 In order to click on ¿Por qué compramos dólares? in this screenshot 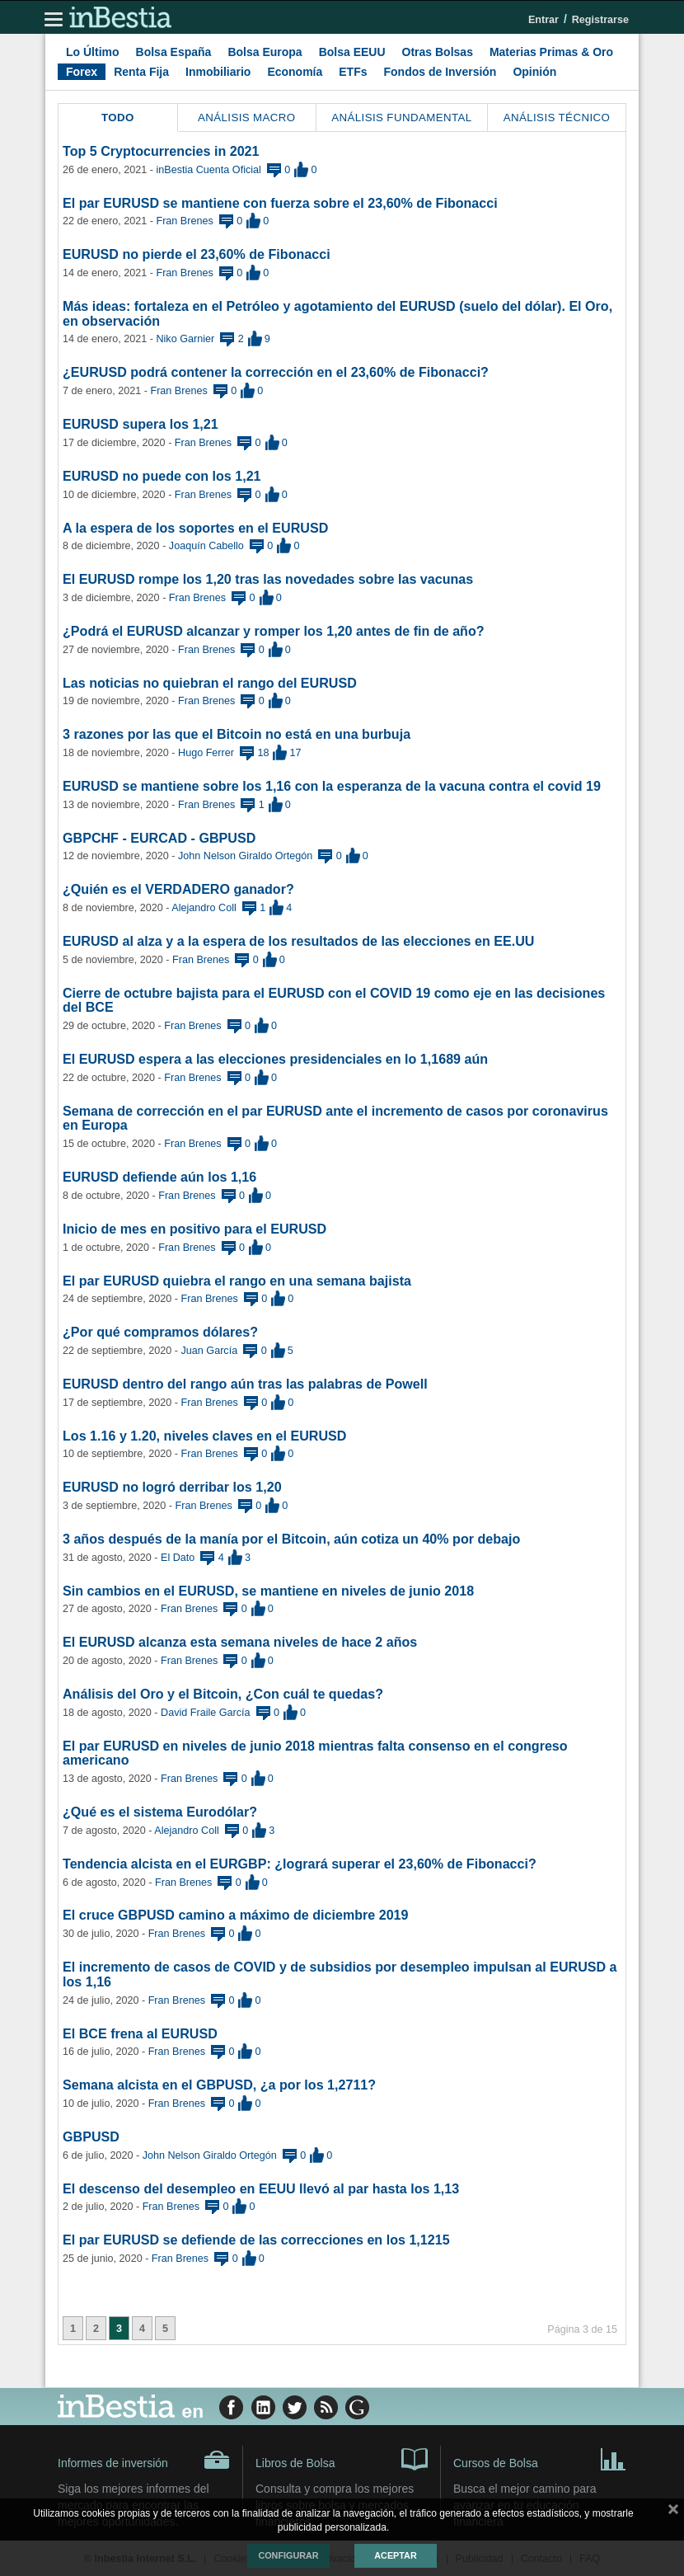, I will do `click(160, 1331)`.